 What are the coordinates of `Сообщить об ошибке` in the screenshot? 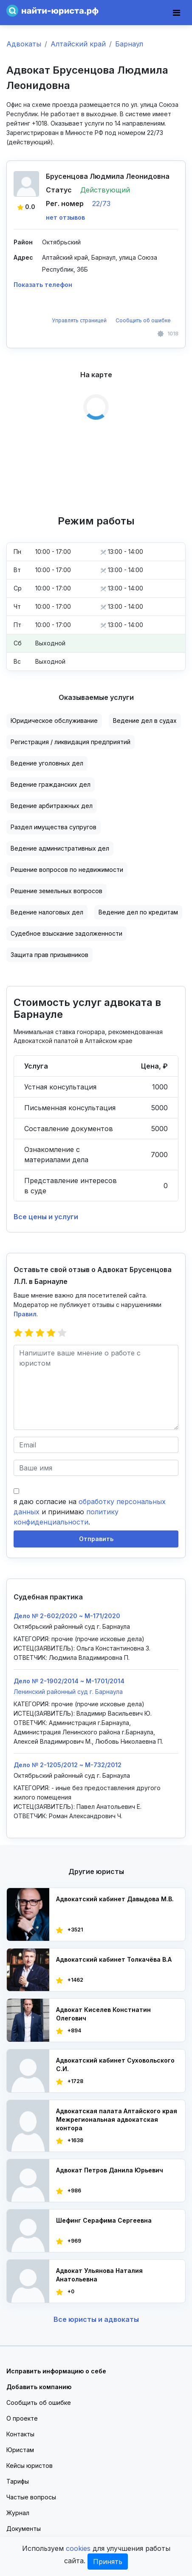 It's located at (143, 320).